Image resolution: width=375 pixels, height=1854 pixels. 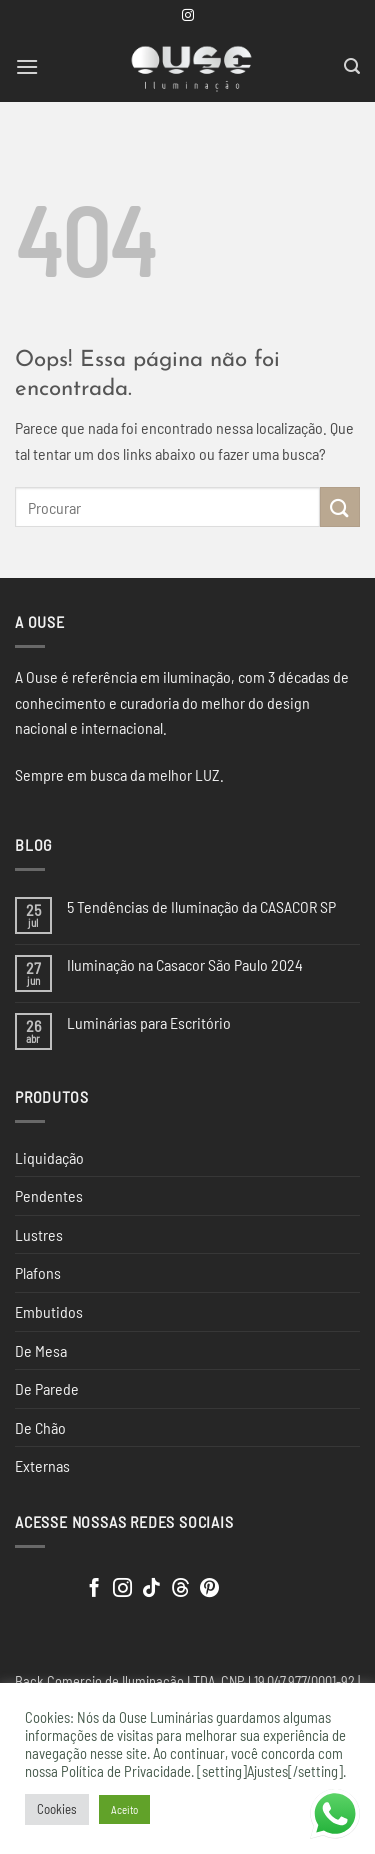 I want to click on Liquidação, so click(x=49, y=1157).